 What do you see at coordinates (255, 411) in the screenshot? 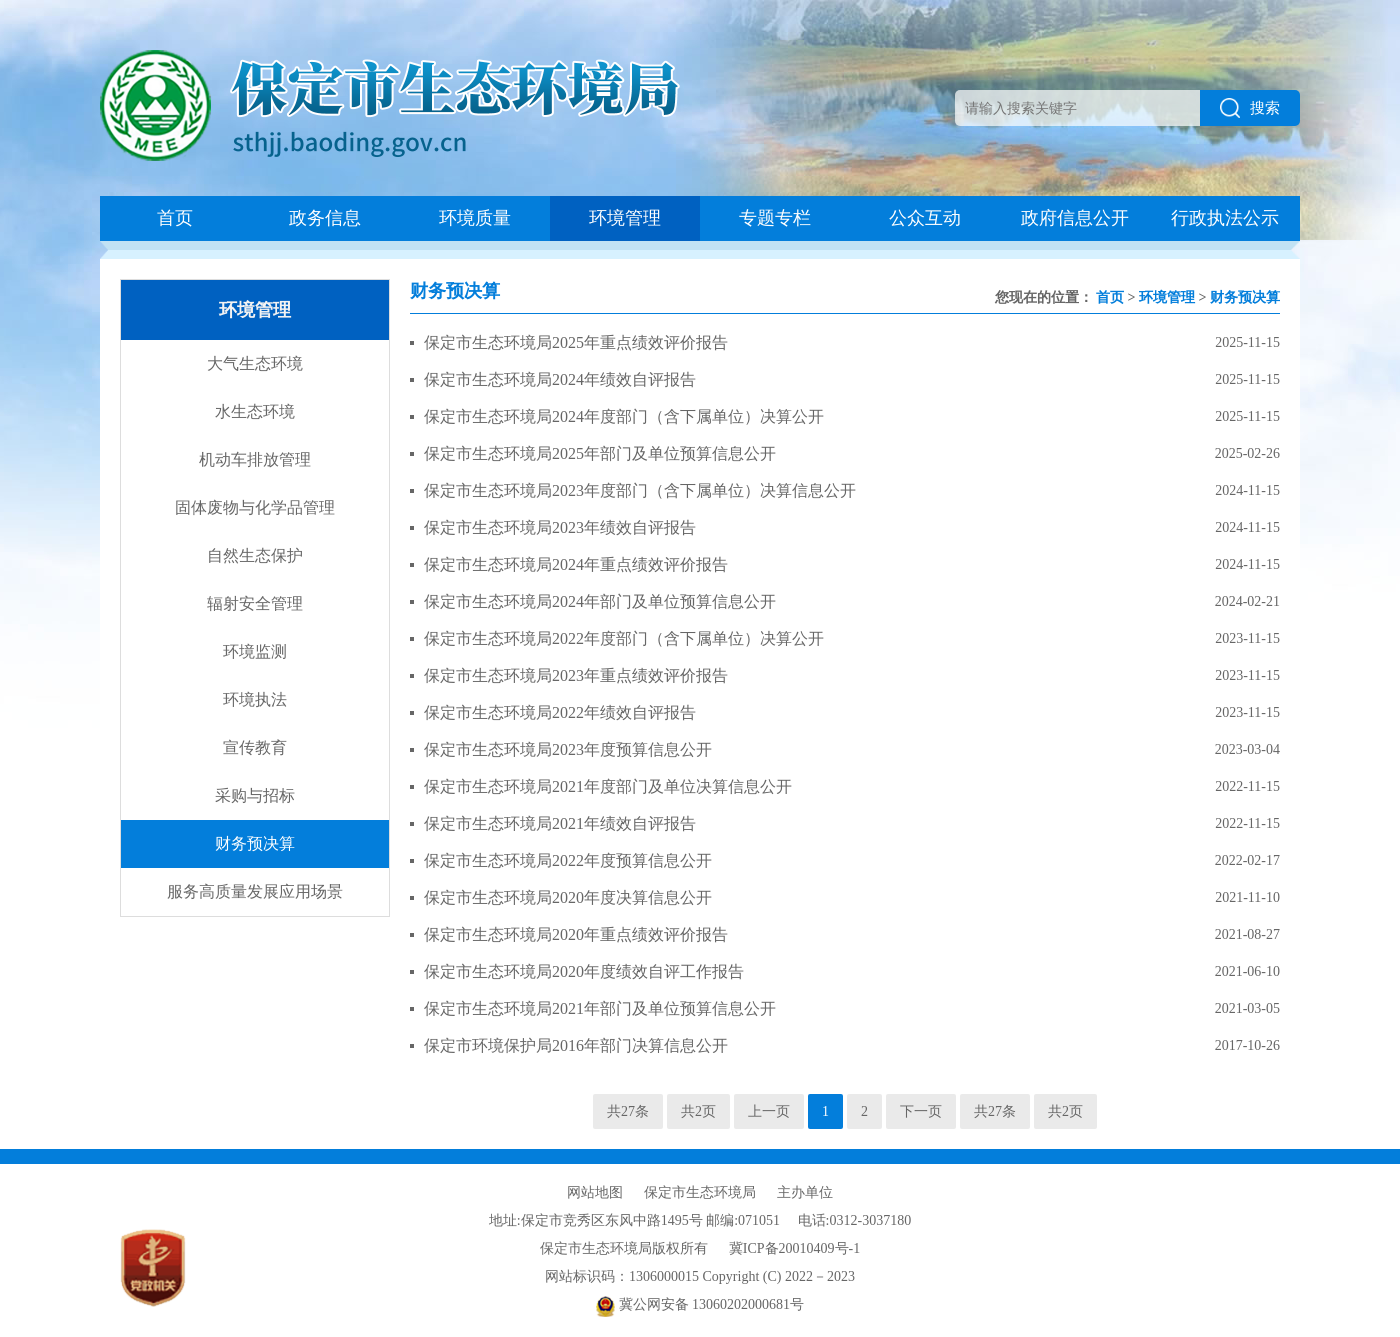
I see `水生态环境` at bounding box center [255, 411].